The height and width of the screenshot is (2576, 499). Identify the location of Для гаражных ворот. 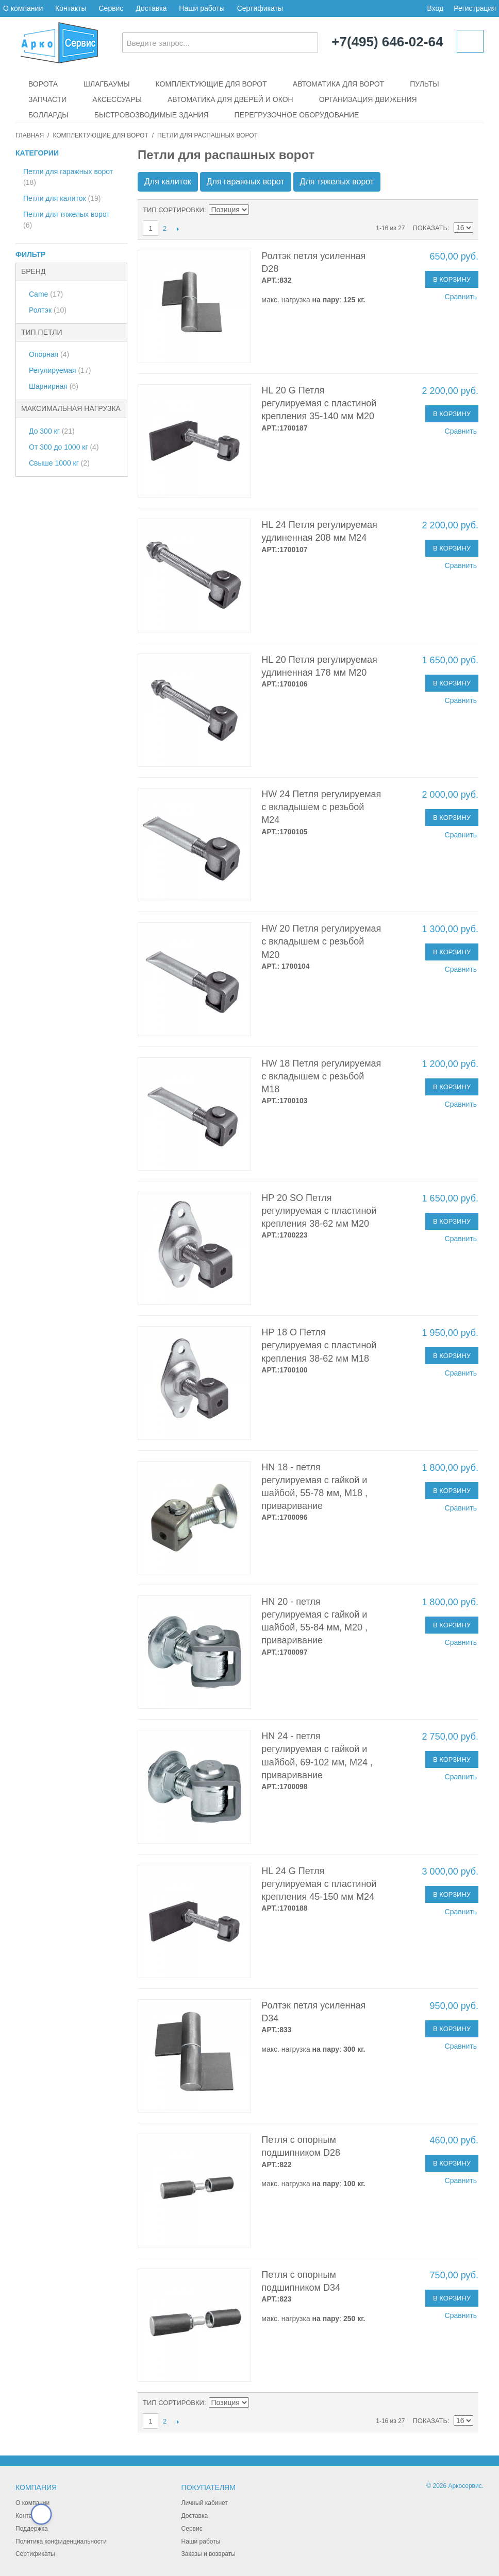
(246, 181).